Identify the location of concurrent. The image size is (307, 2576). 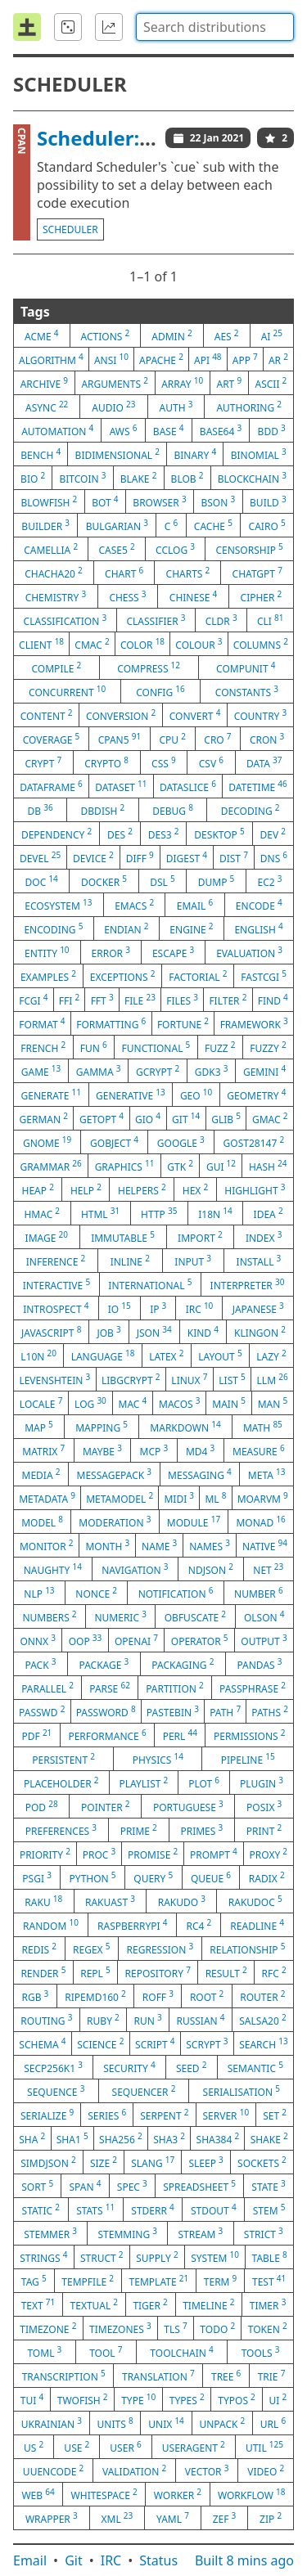
(67, 691).